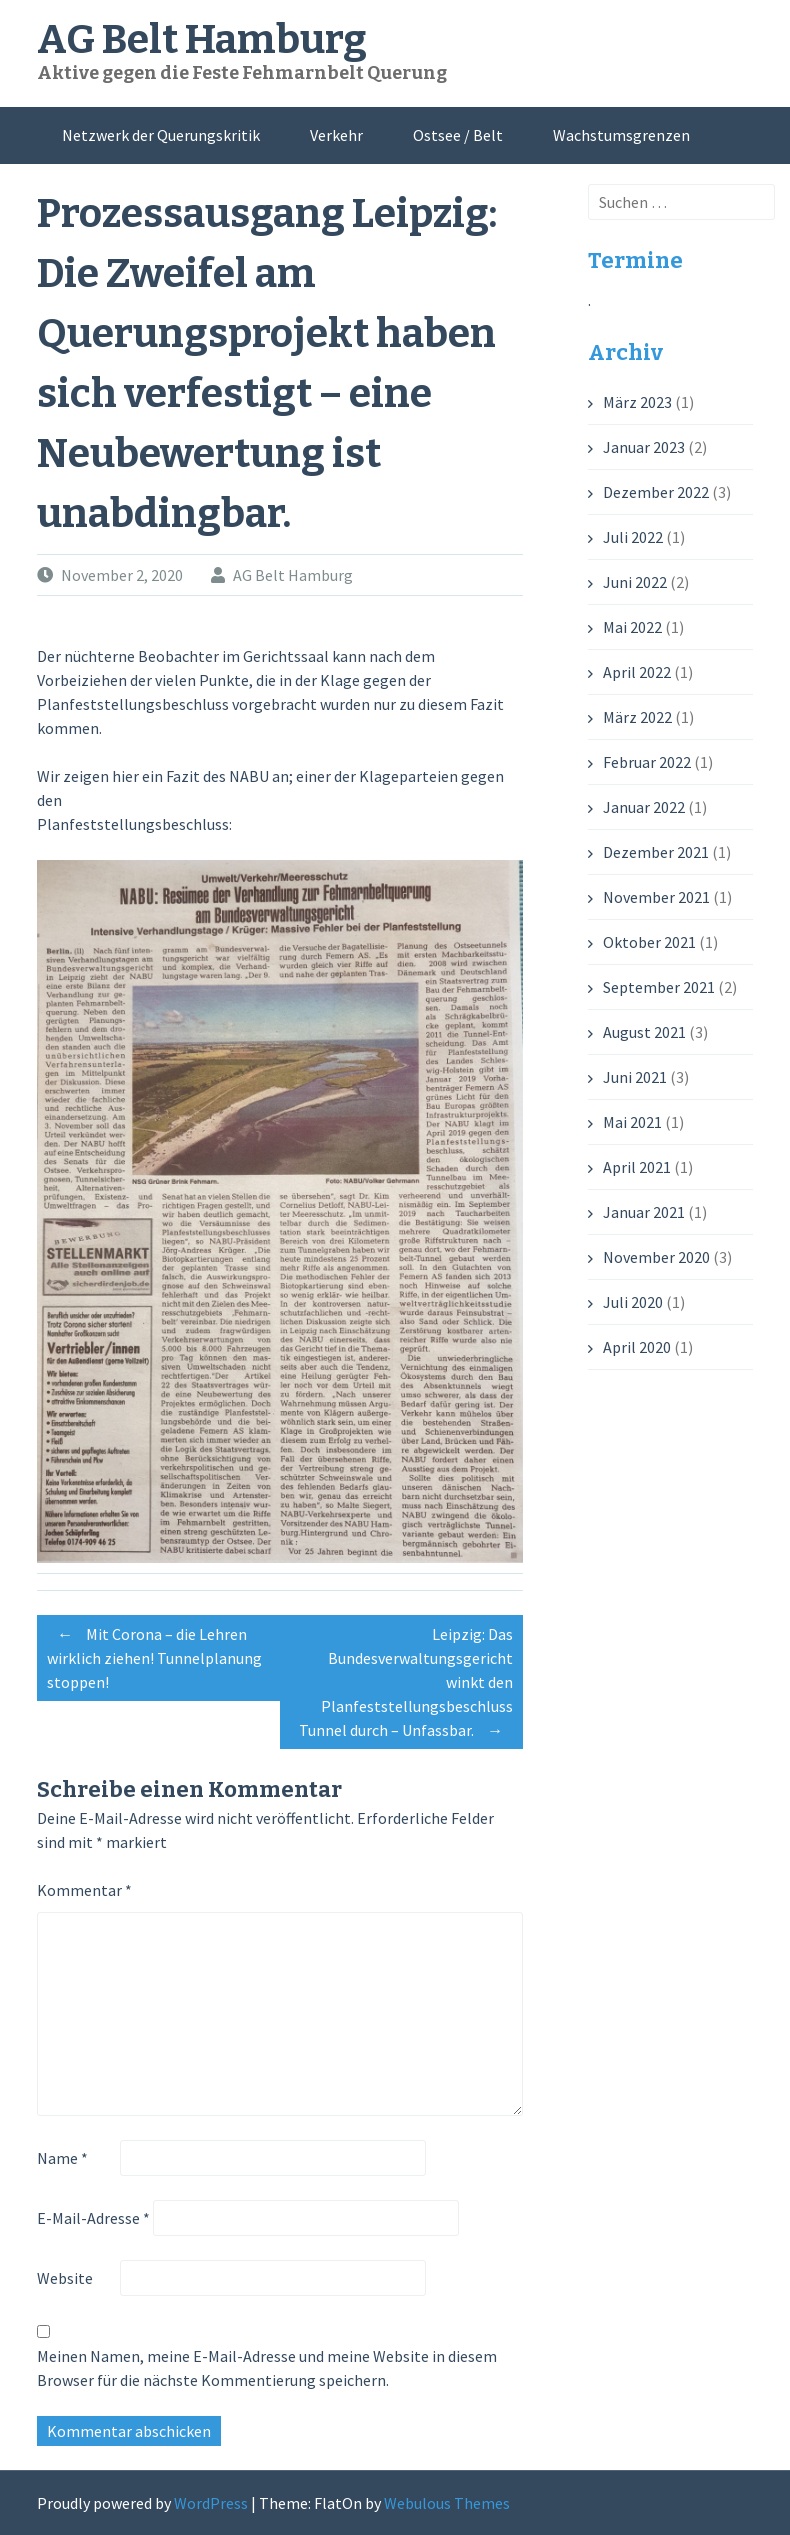 The height and width of the screenshot is (2535, 790). I want to click on Dezember 2021, so click(656, 852).